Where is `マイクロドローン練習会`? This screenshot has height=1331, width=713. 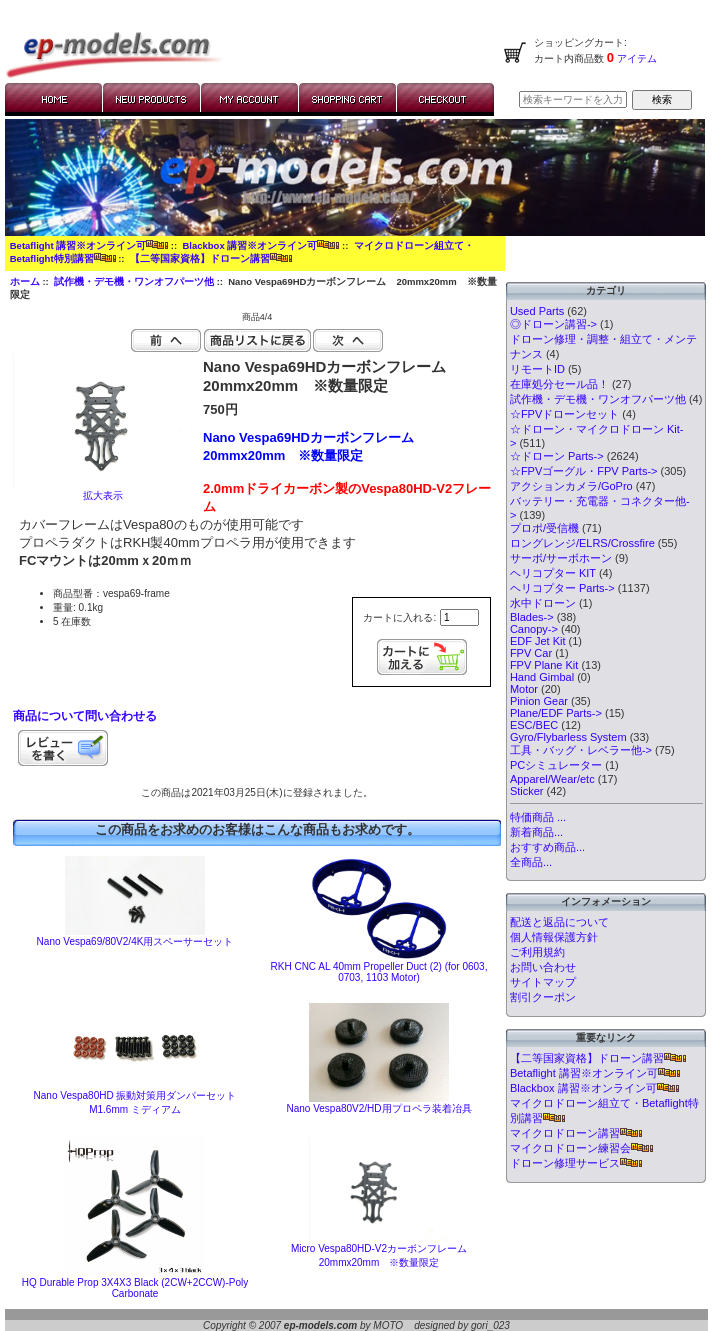 マイクロドローン練習会 is located at coordinates (581, 1148).